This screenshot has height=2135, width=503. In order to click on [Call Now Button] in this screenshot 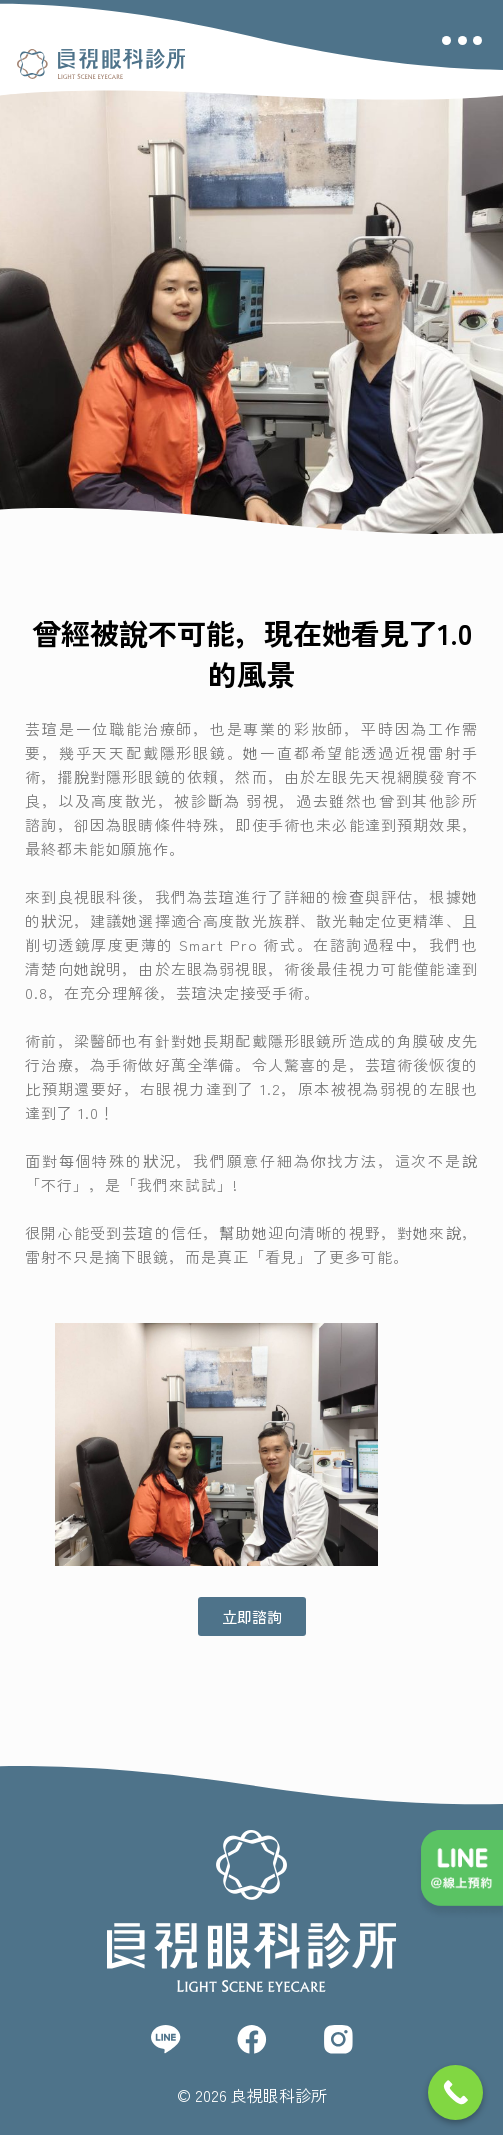, I will do `click(455, 2092)`.